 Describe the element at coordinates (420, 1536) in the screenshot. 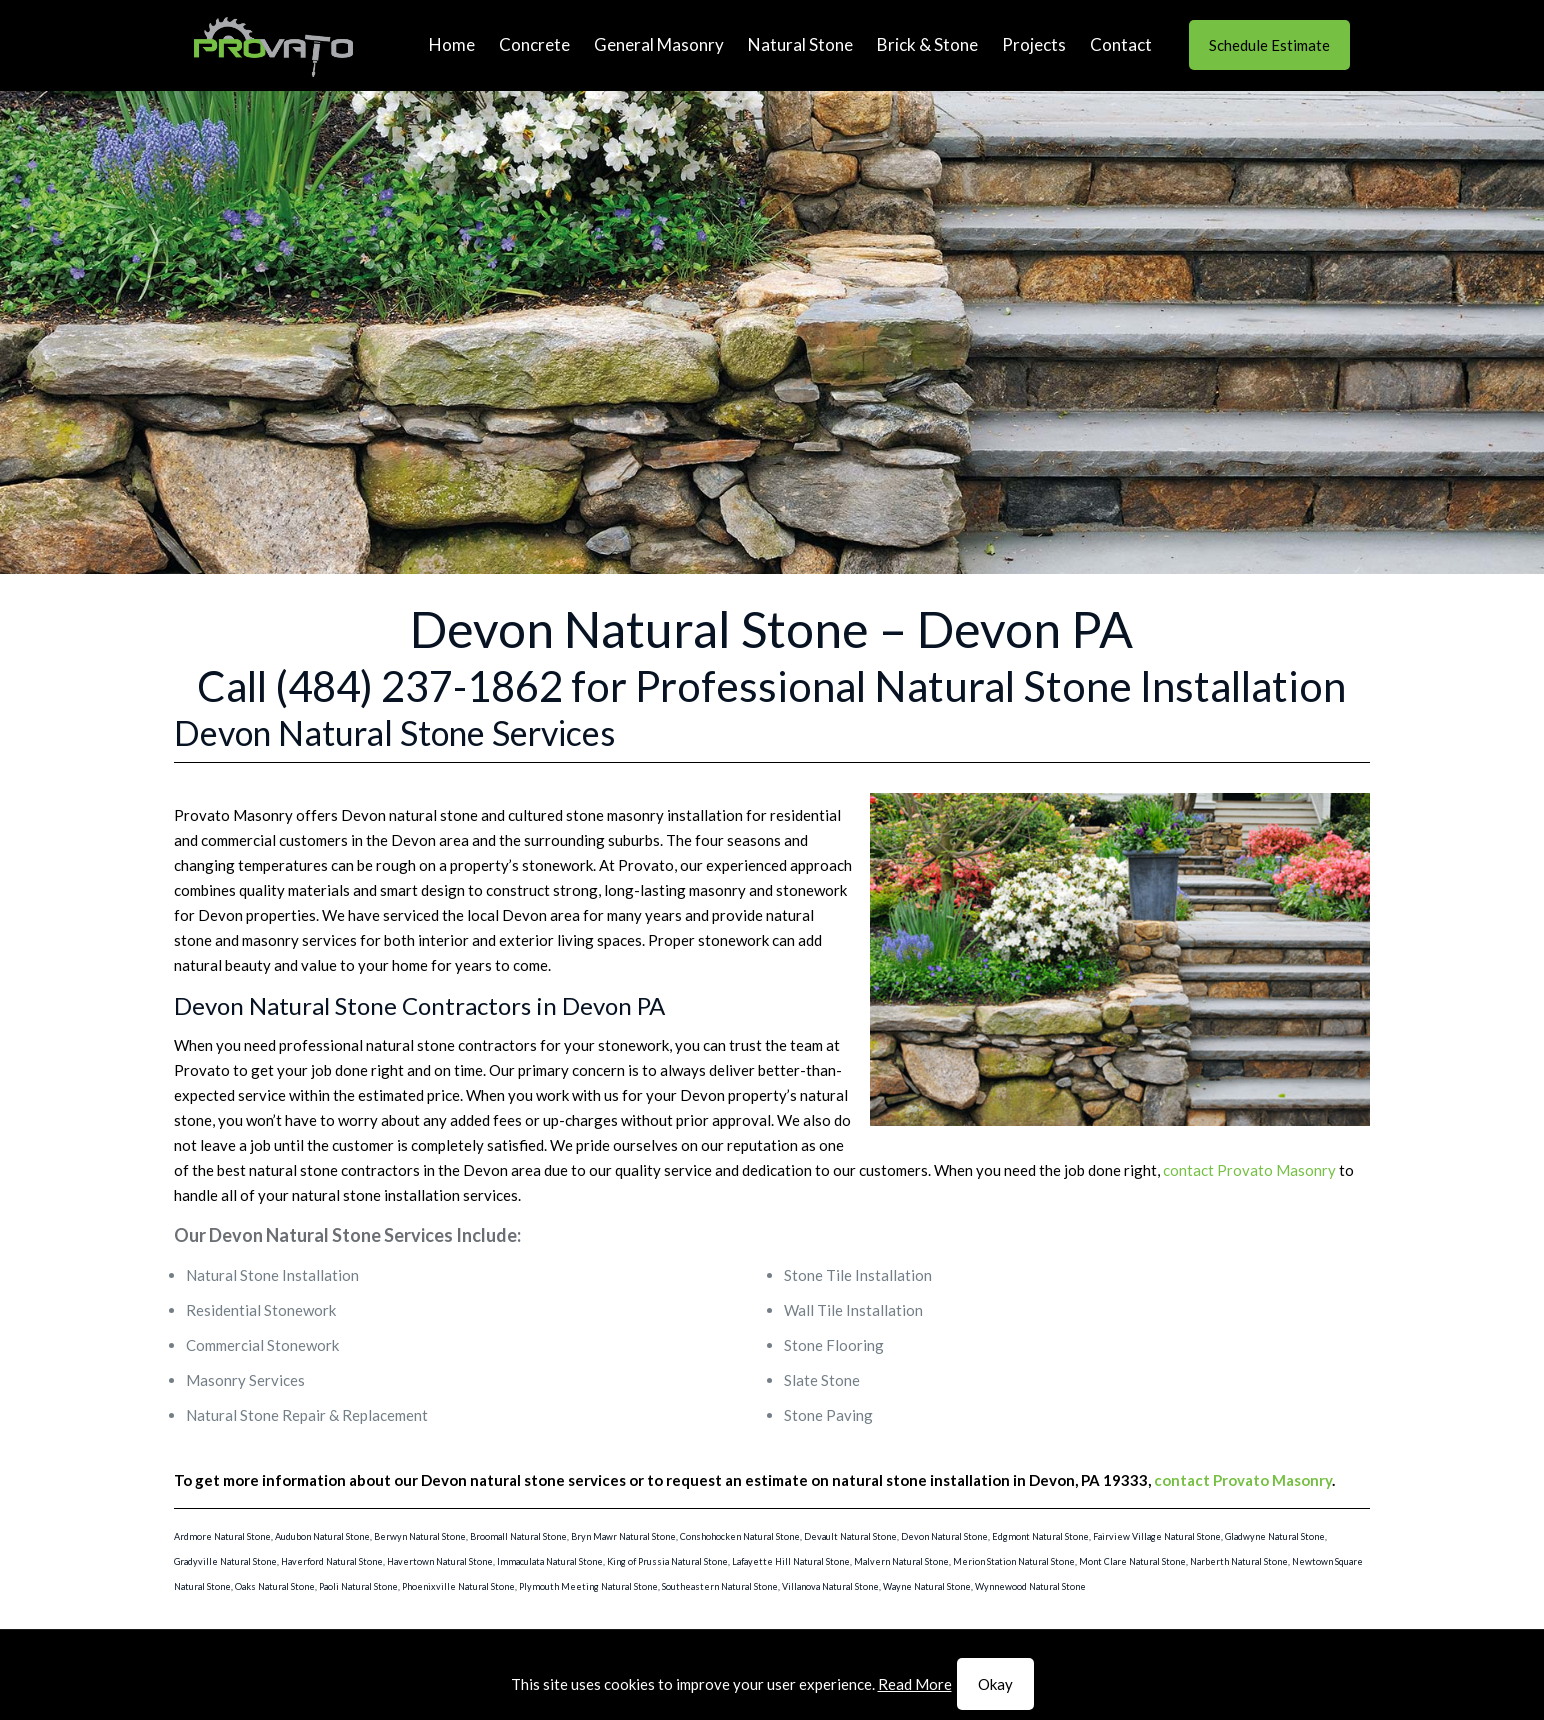

I see `Berwyn Natural Stone` at that location.